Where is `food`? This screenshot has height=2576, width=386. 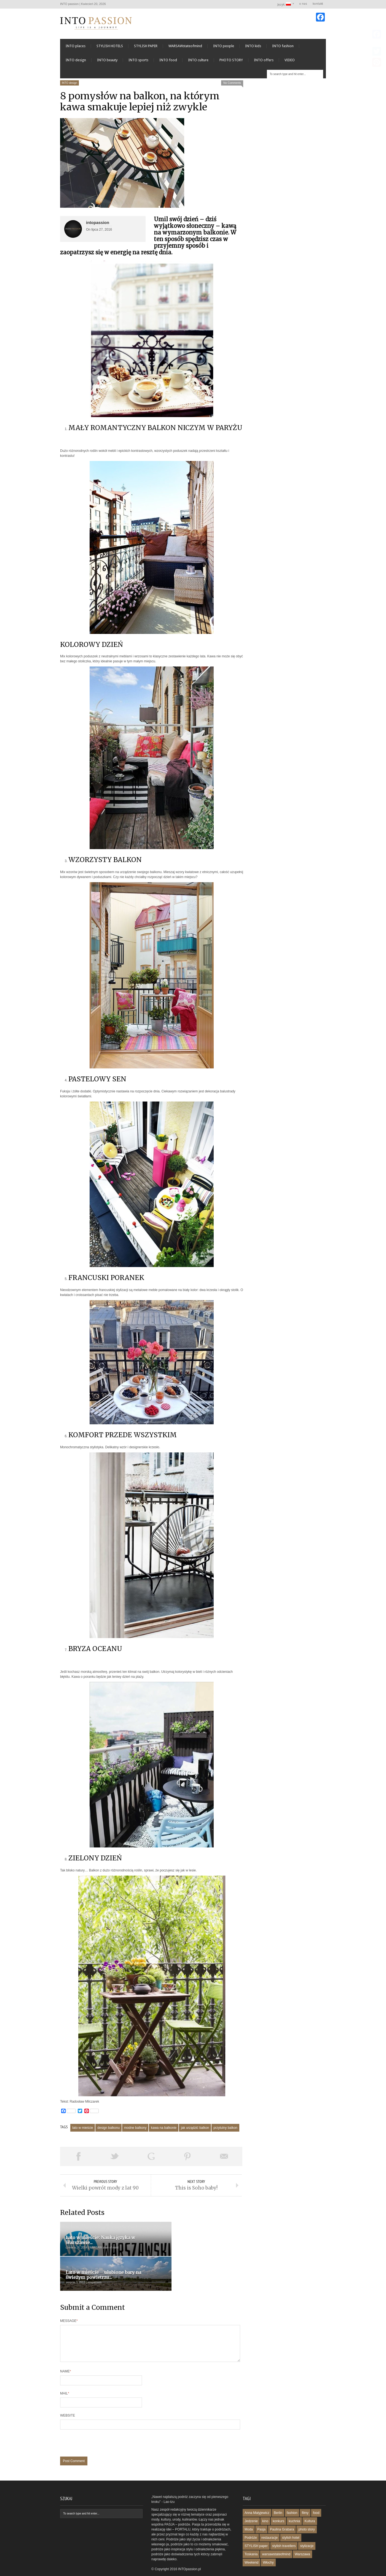 food is located at coordinates (316, 2495).